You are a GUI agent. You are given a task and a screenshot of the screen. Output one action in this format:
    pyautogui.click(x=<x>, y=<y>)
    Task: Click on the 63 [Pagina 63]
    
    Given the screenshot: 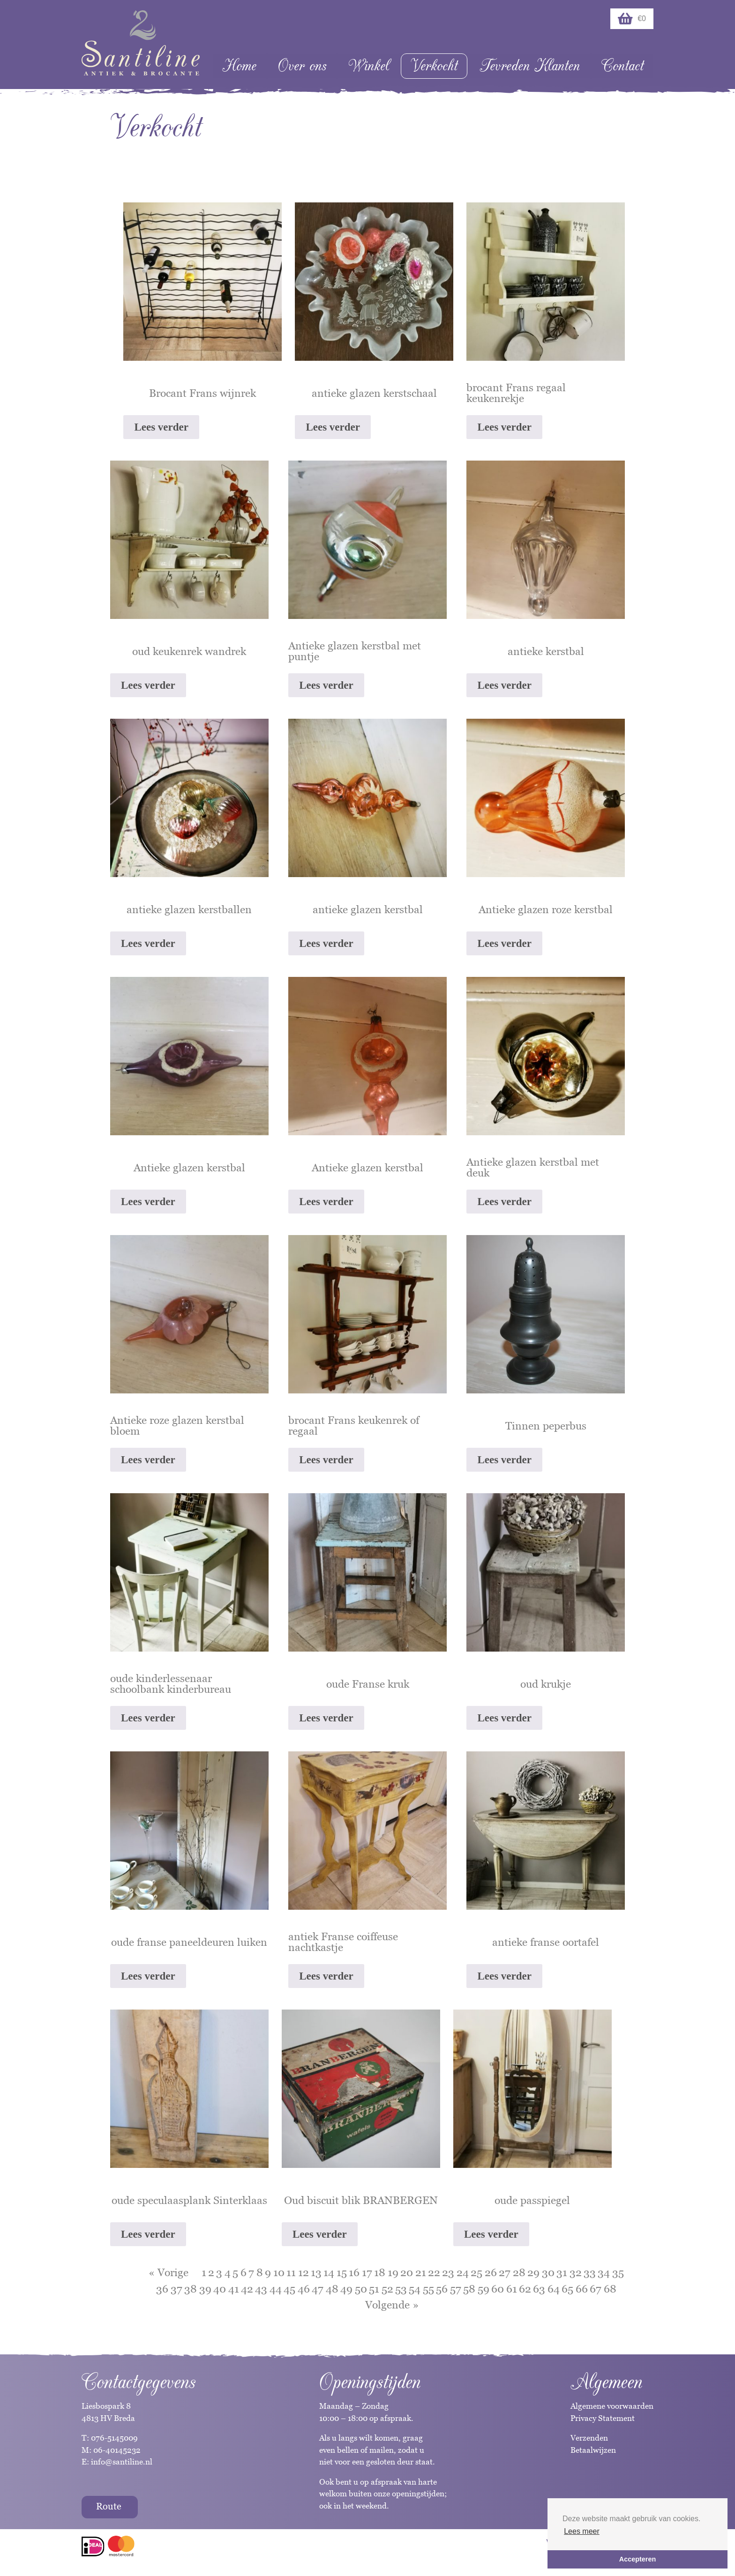 What is the action you would take?
    pyautogui.click(x=539, y=2289)
    